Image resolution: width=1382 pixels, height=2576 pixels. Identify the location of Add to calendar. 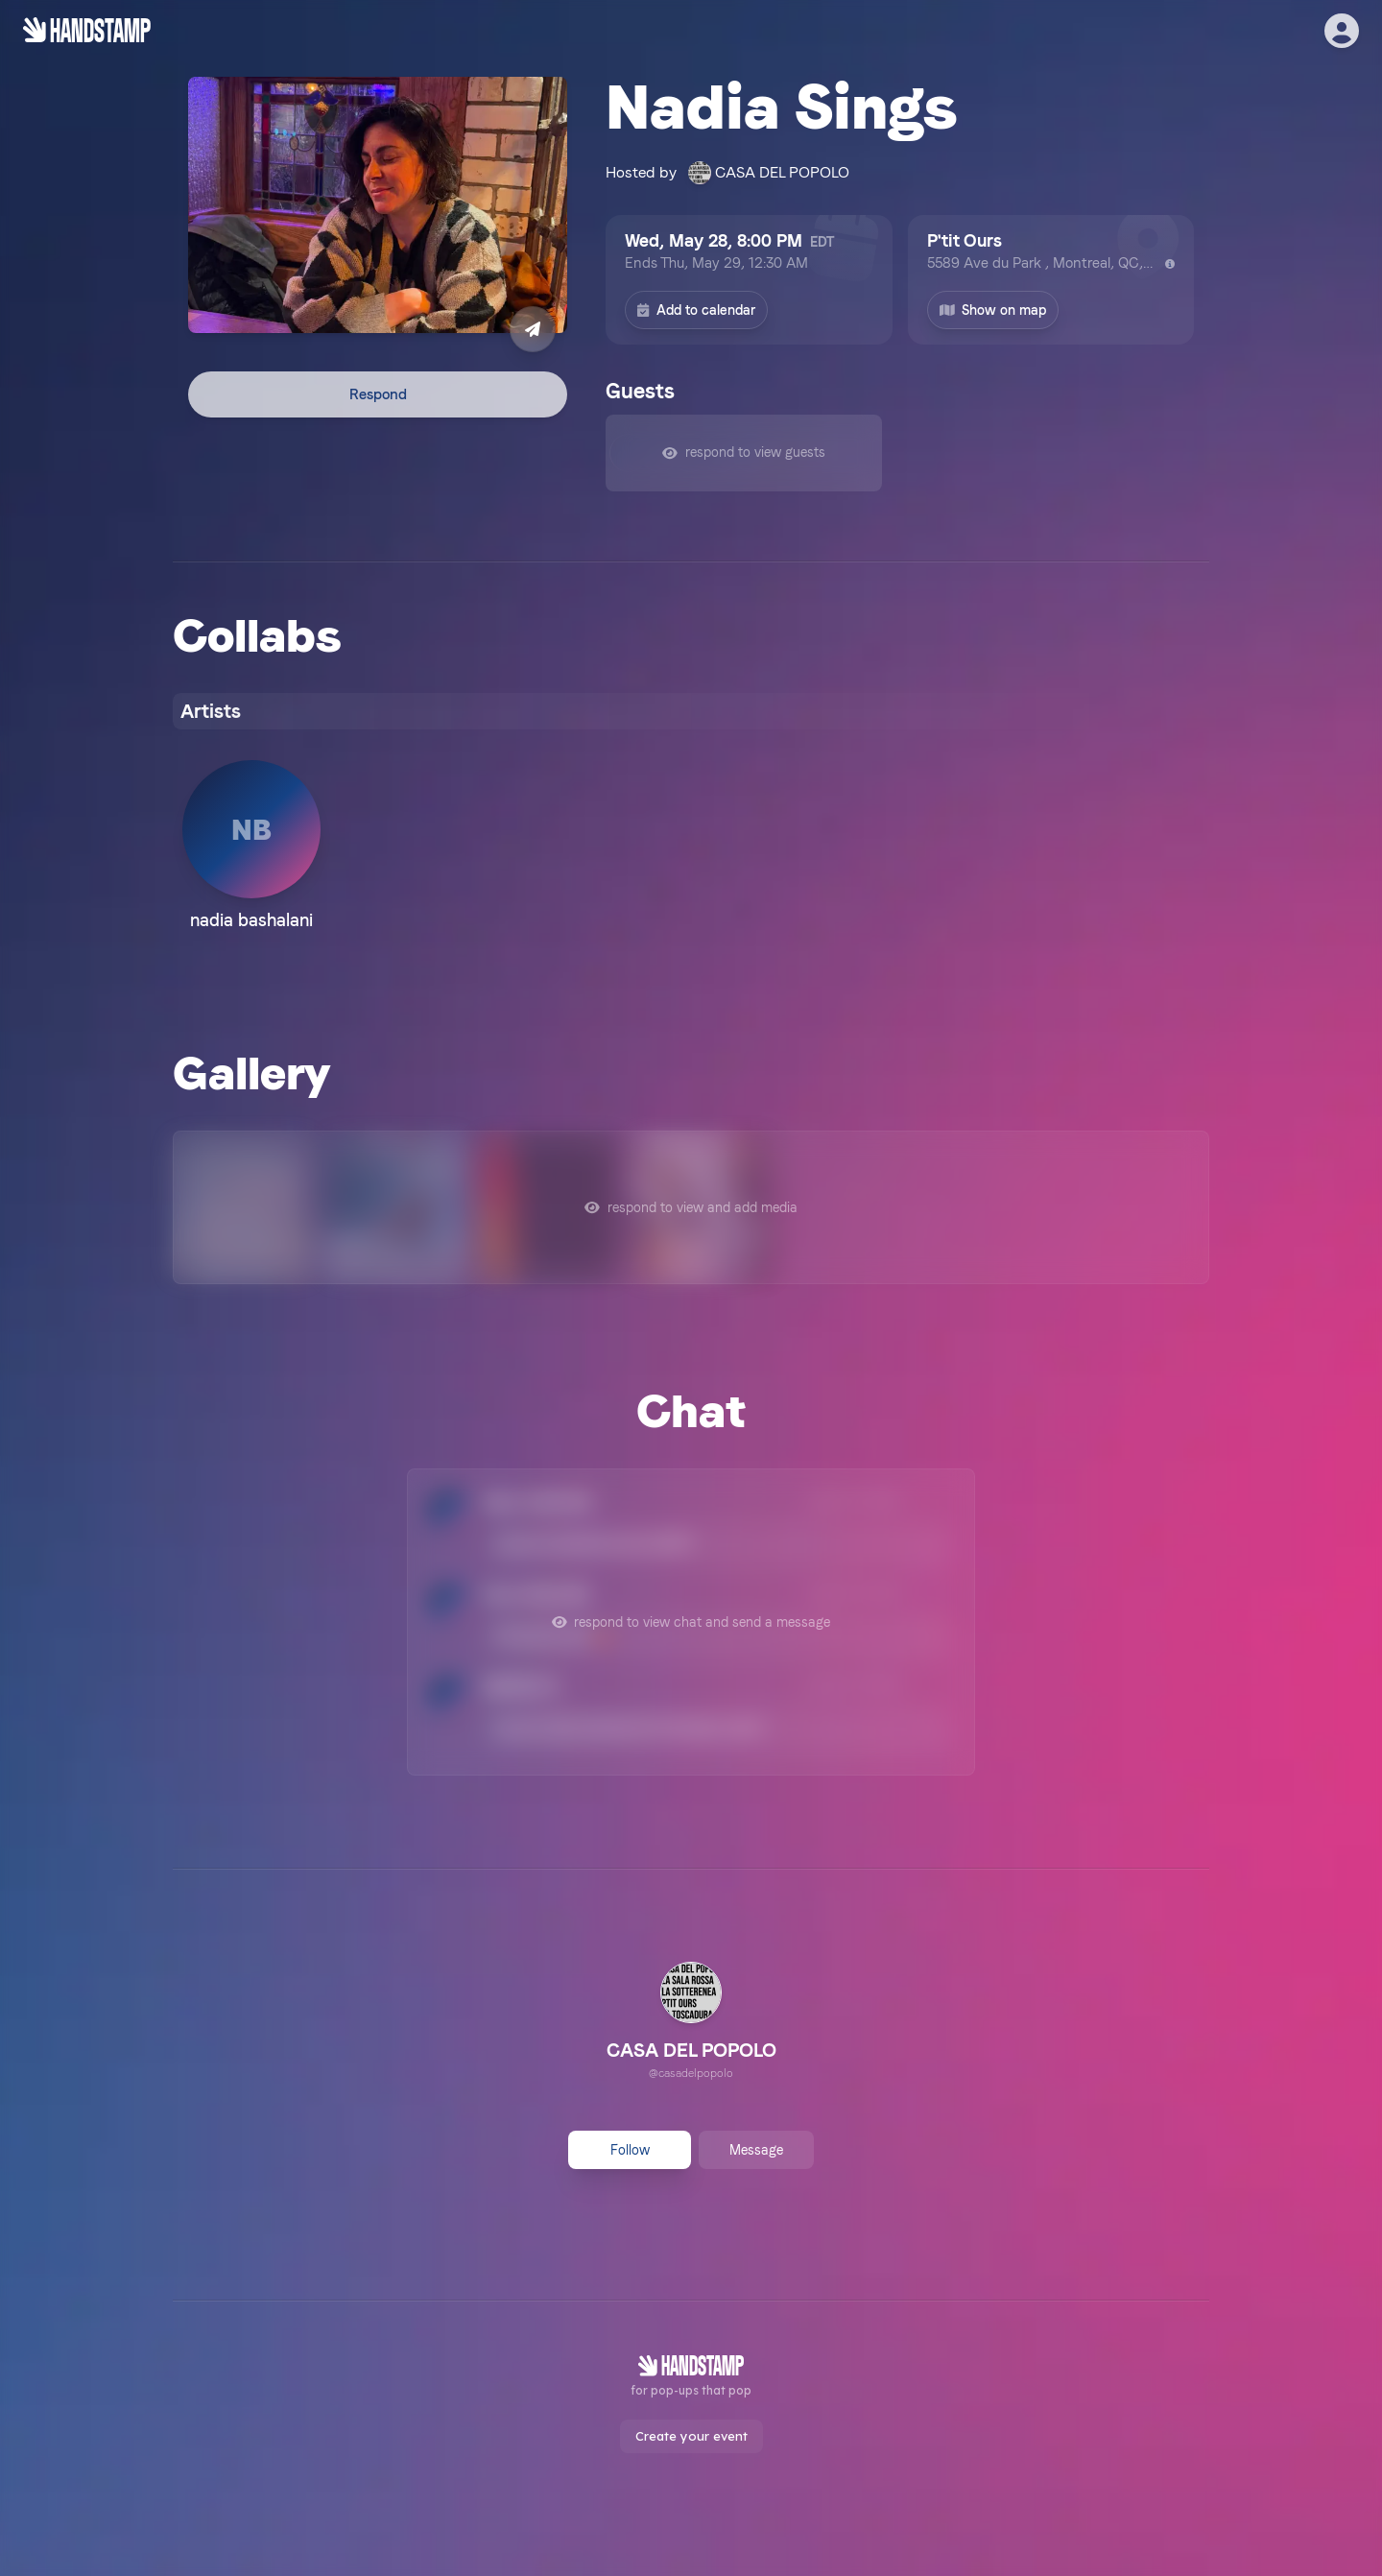
(696, 310).